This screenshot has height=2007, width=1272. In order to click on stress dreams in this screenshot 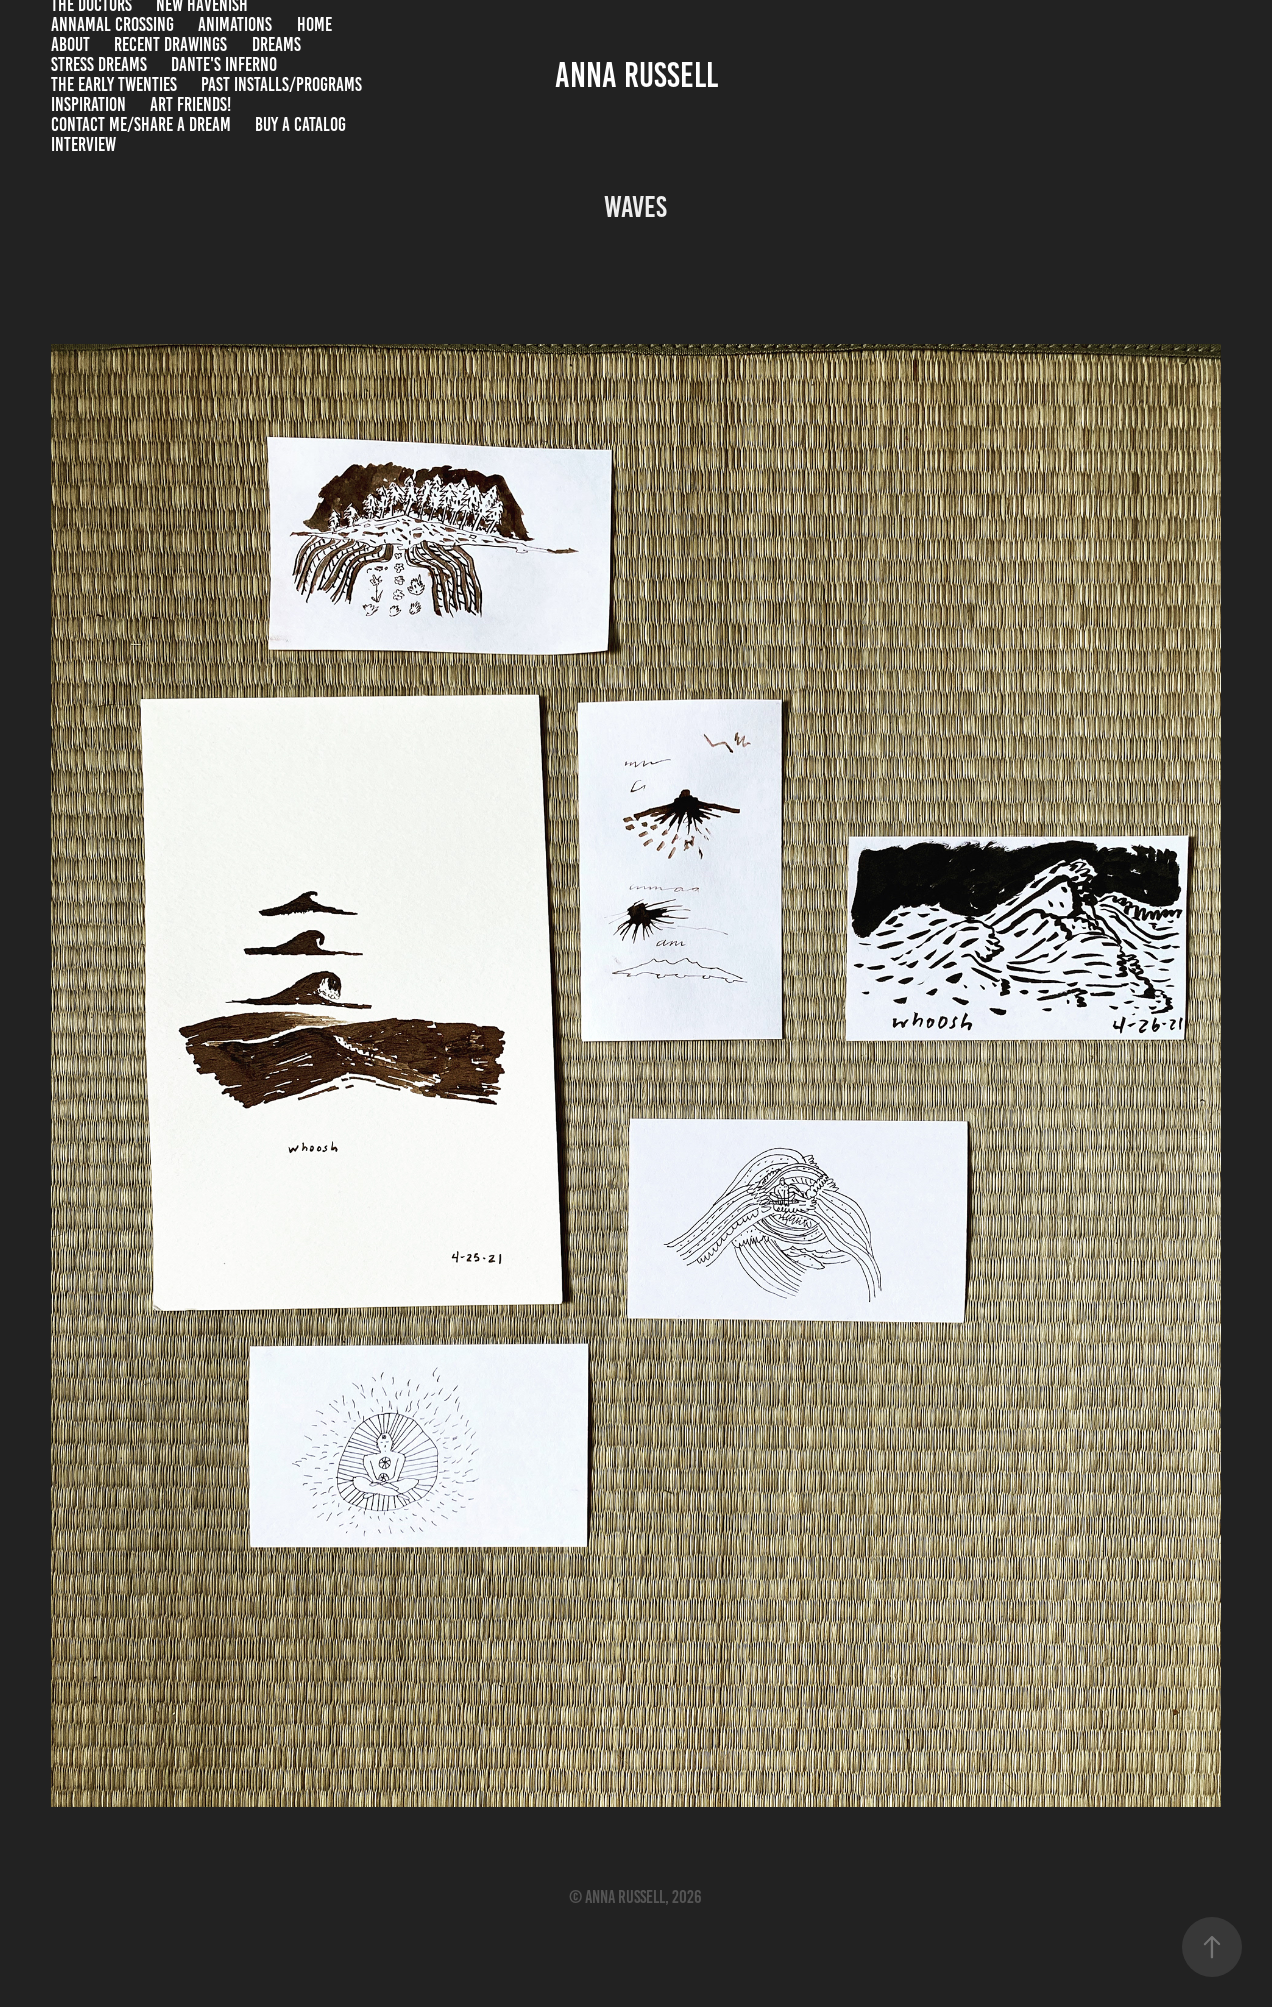, I will do `click(99, 64)`.